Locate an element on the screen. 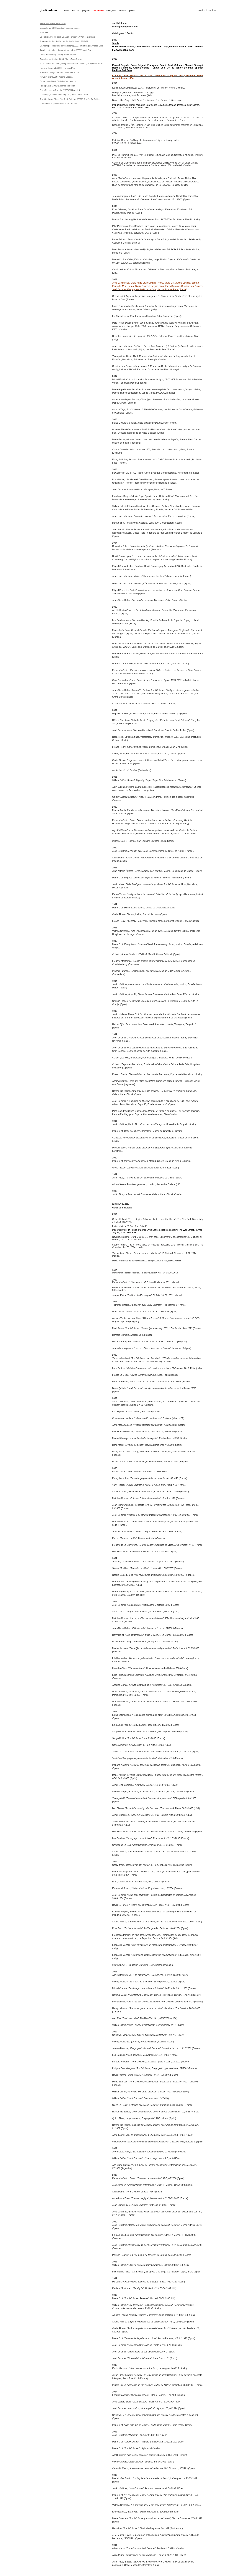  en la pampa (or Dostoyevsky's tears in the desert) (2008) Martí Peran is located at coordinates (71, 63).